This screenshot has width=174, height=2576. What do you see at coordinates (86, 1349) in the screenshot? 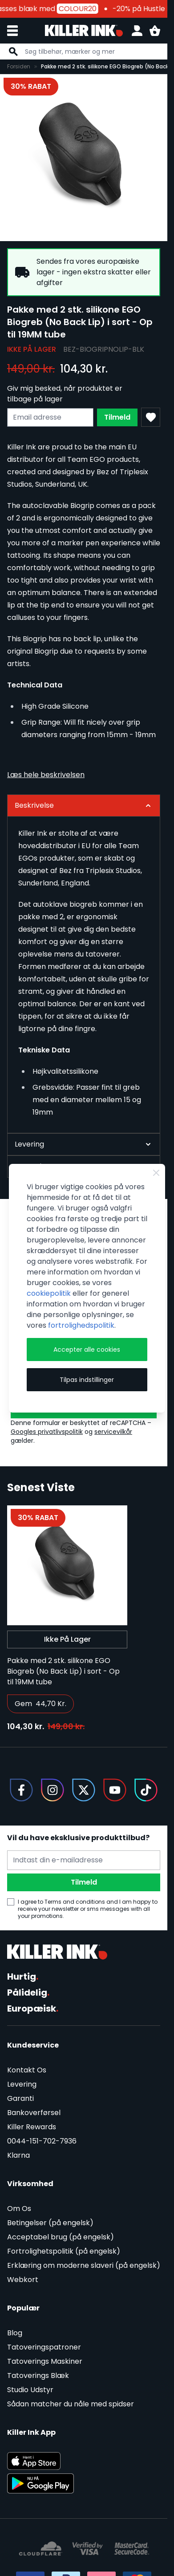
I see `Accepter alle cookies` at bounding box center [86, 1349].